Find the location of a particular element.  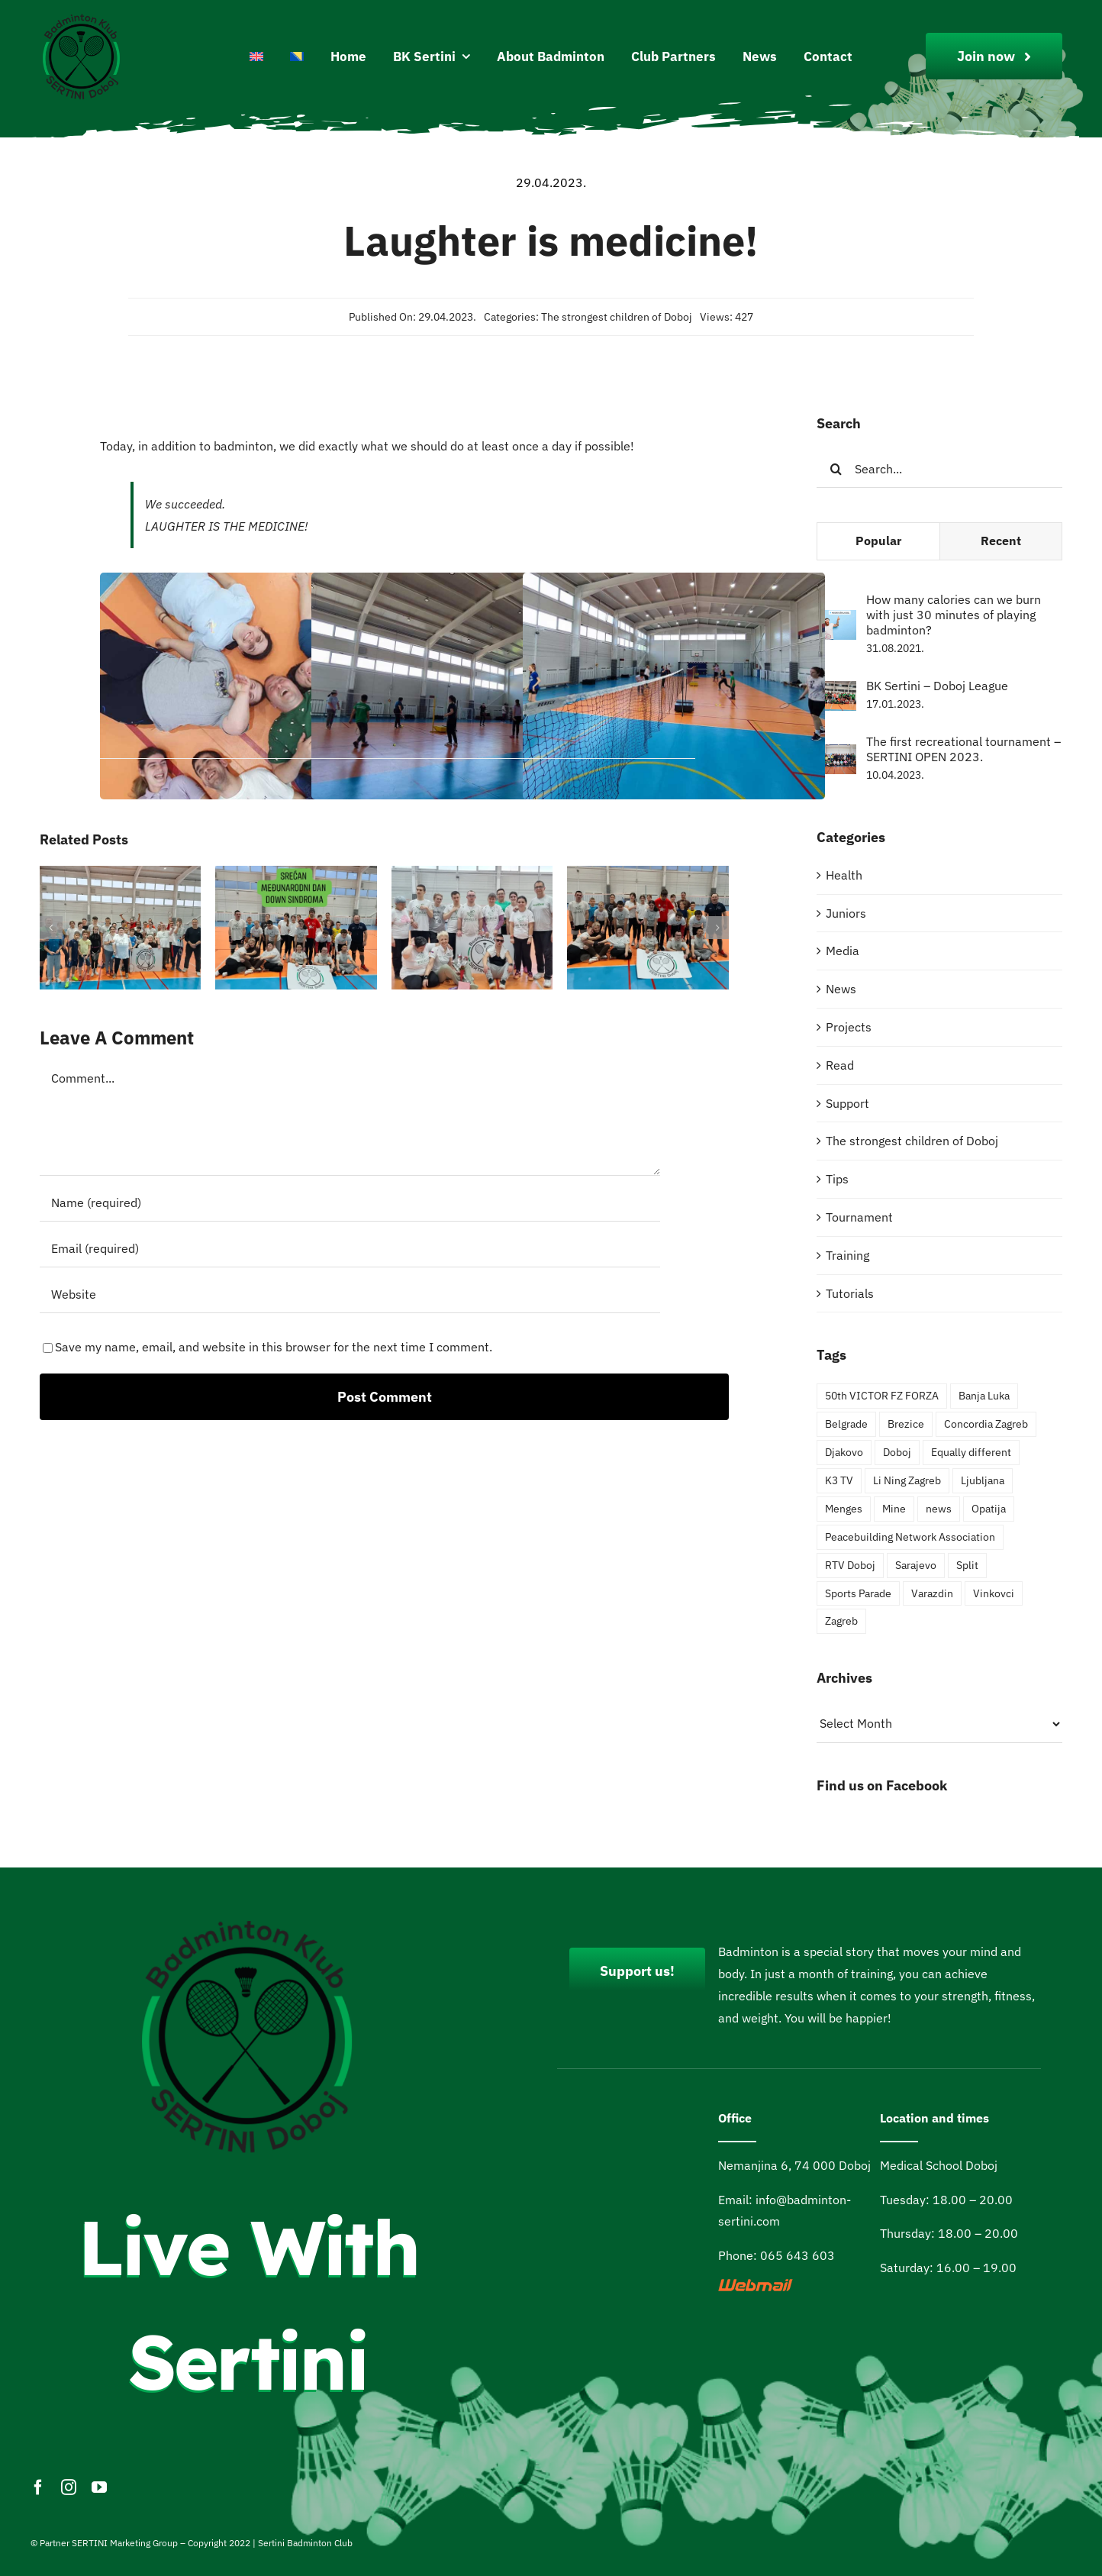

[BK Sertini – Doboj League] is located at coordinates (836, 691).